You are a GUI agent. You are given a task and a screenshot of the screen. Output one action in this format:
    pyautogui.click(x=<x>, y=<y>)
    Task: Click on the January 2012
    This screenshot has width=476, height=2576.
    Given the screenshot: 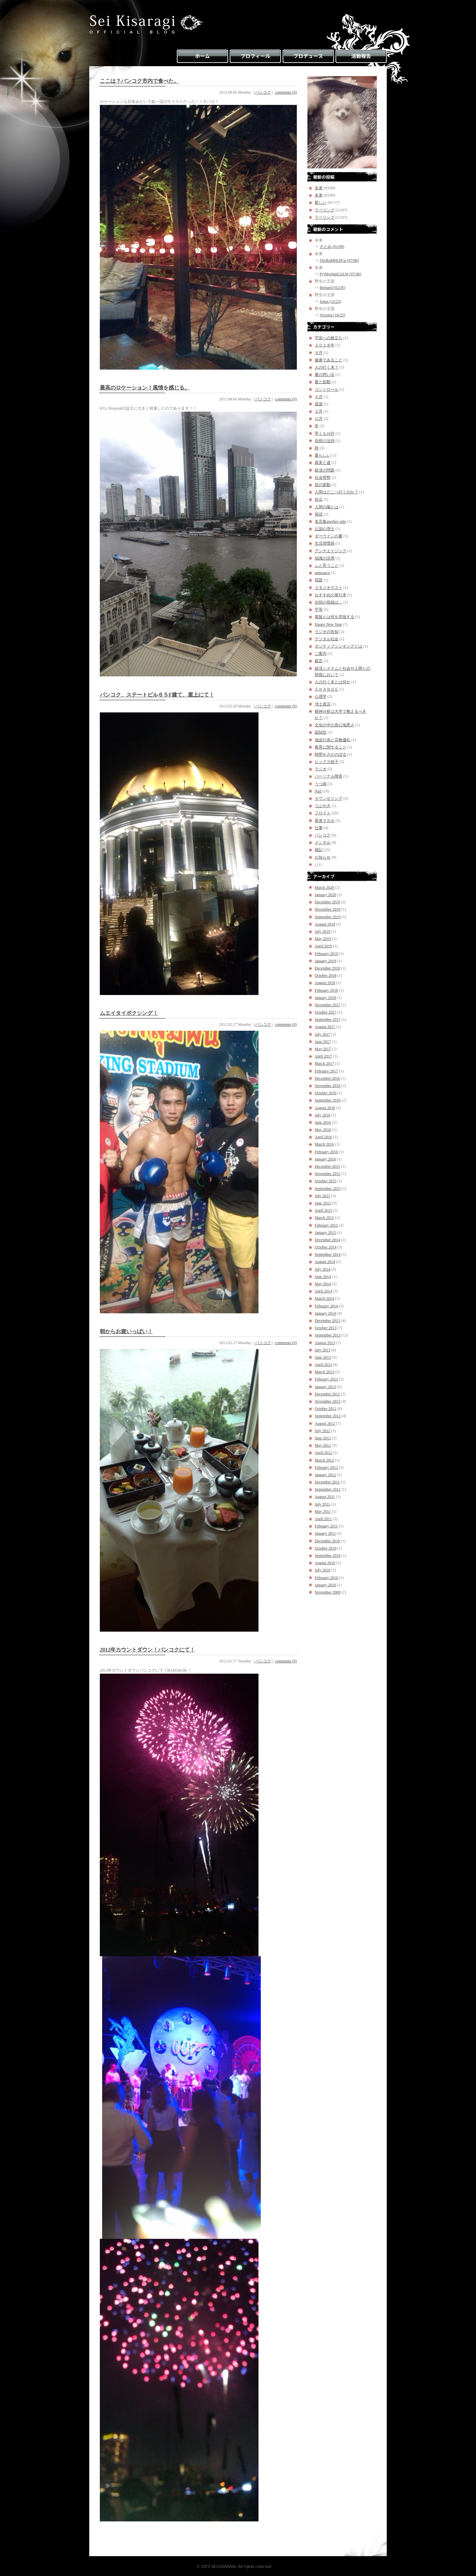 What is the action you would take?
    pyautogui.click(x=325, y=1474)
    